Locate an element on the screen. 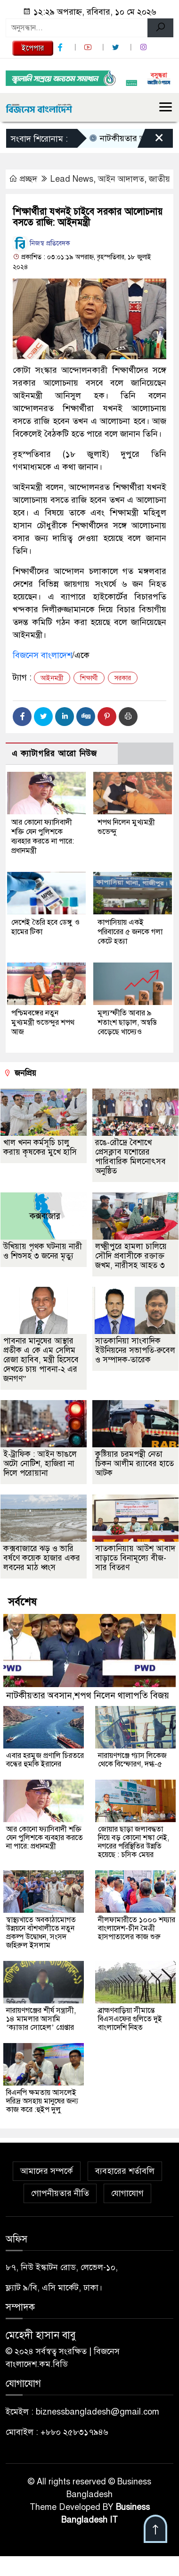  নারায়ণগঞ্জের শীর্ষ সন্ত্রাসী, ১৪ মামলার আসামি ‘ক্যাডার সোহেল’ গ্রেপ্তার is located at coordinates (41, 2019).